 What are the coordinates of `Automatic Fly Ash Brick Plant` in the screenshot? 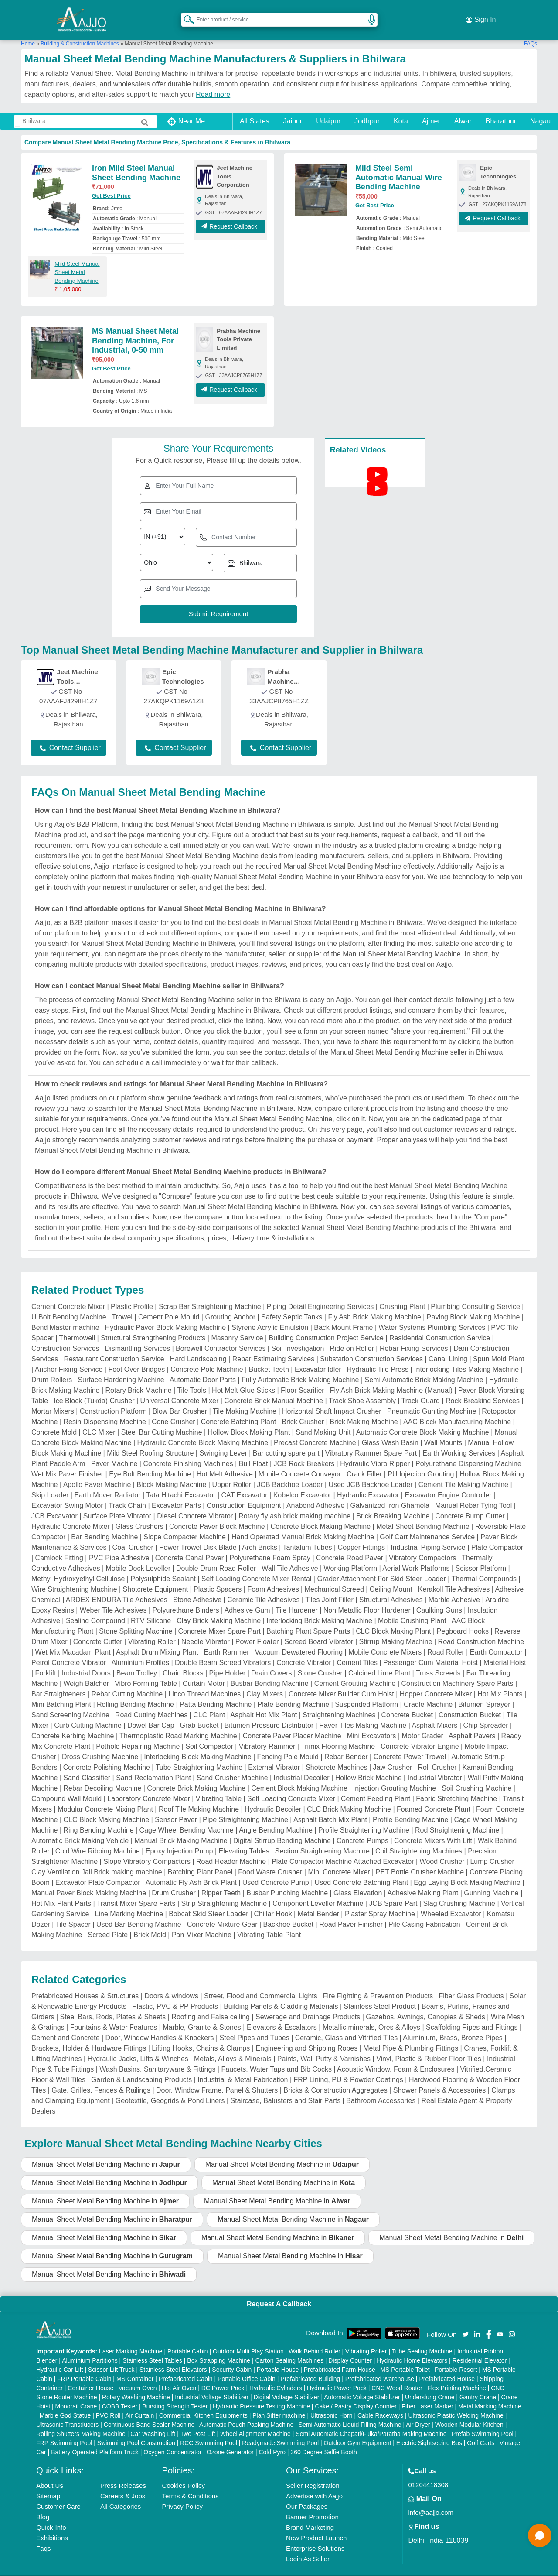 It's located at (191, 1869).